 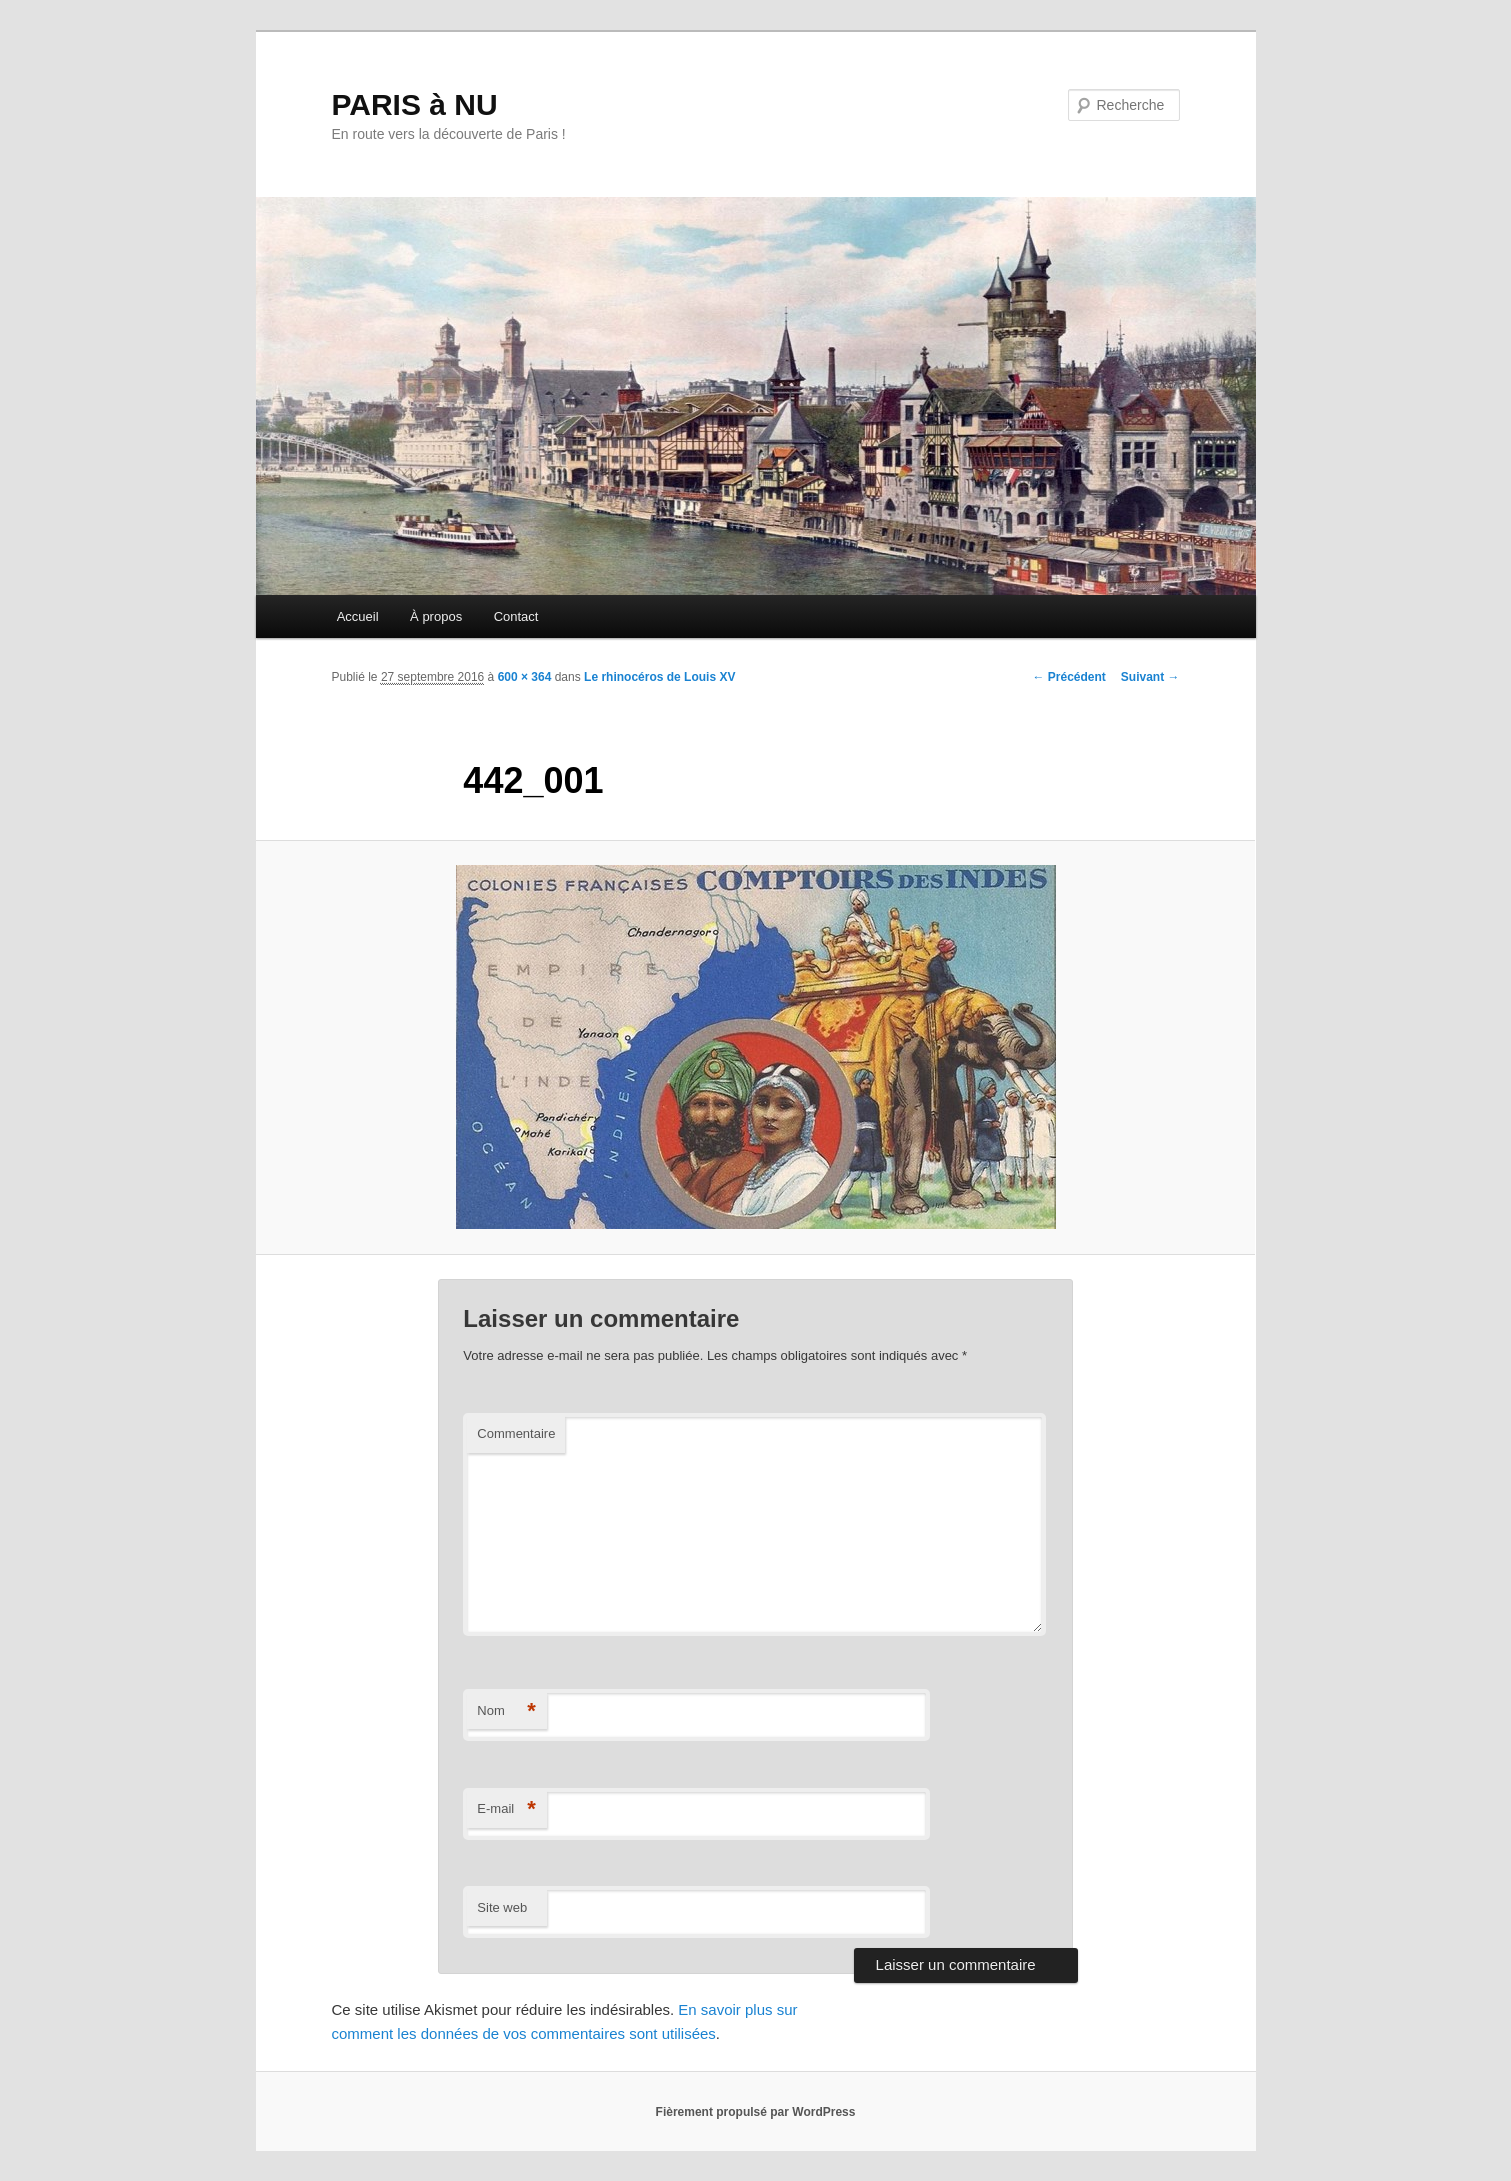 I want to click on Fièrement propulsé par WordPress, so click(x=756, y=2112).